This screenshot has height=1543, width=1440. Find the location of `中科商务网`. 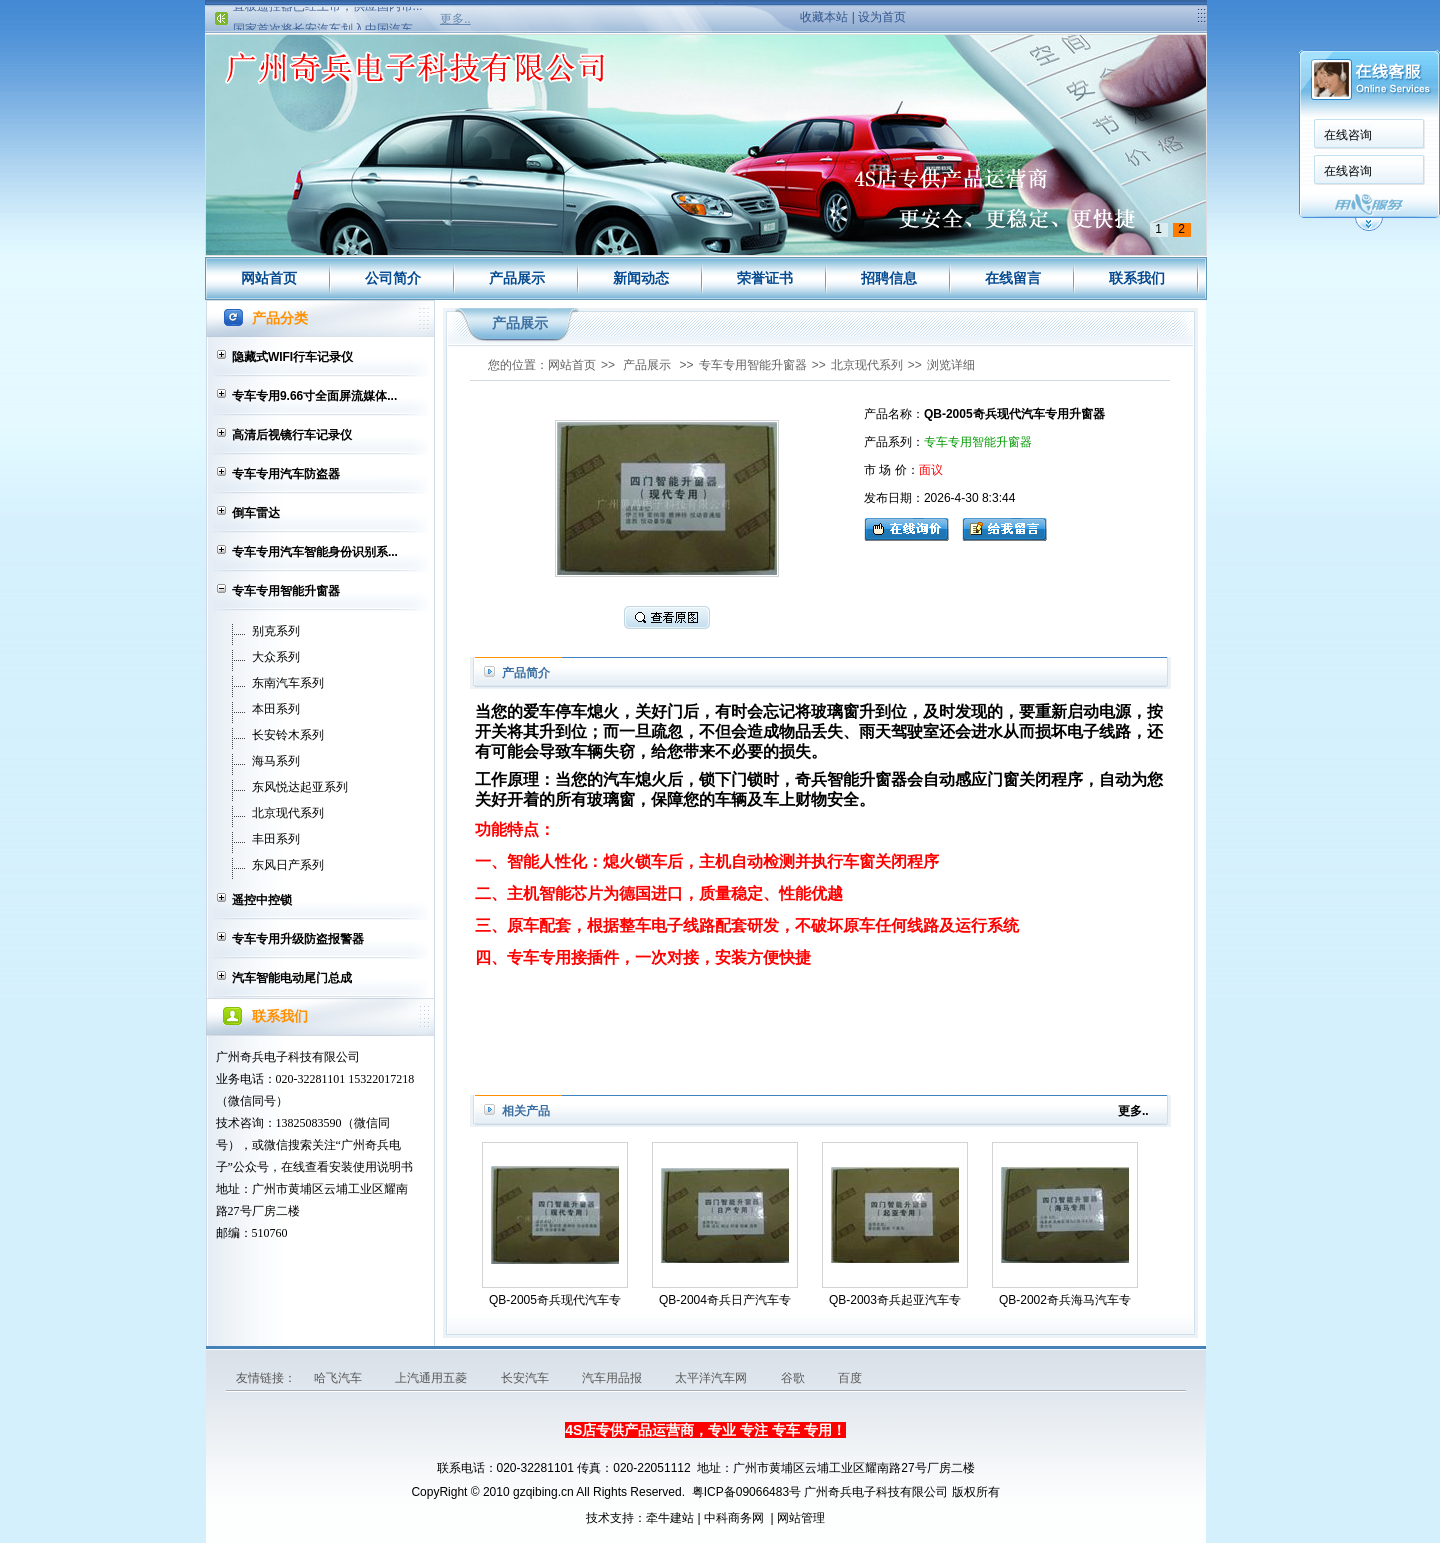

中科商务网 is located at coordinates (734, 1518).